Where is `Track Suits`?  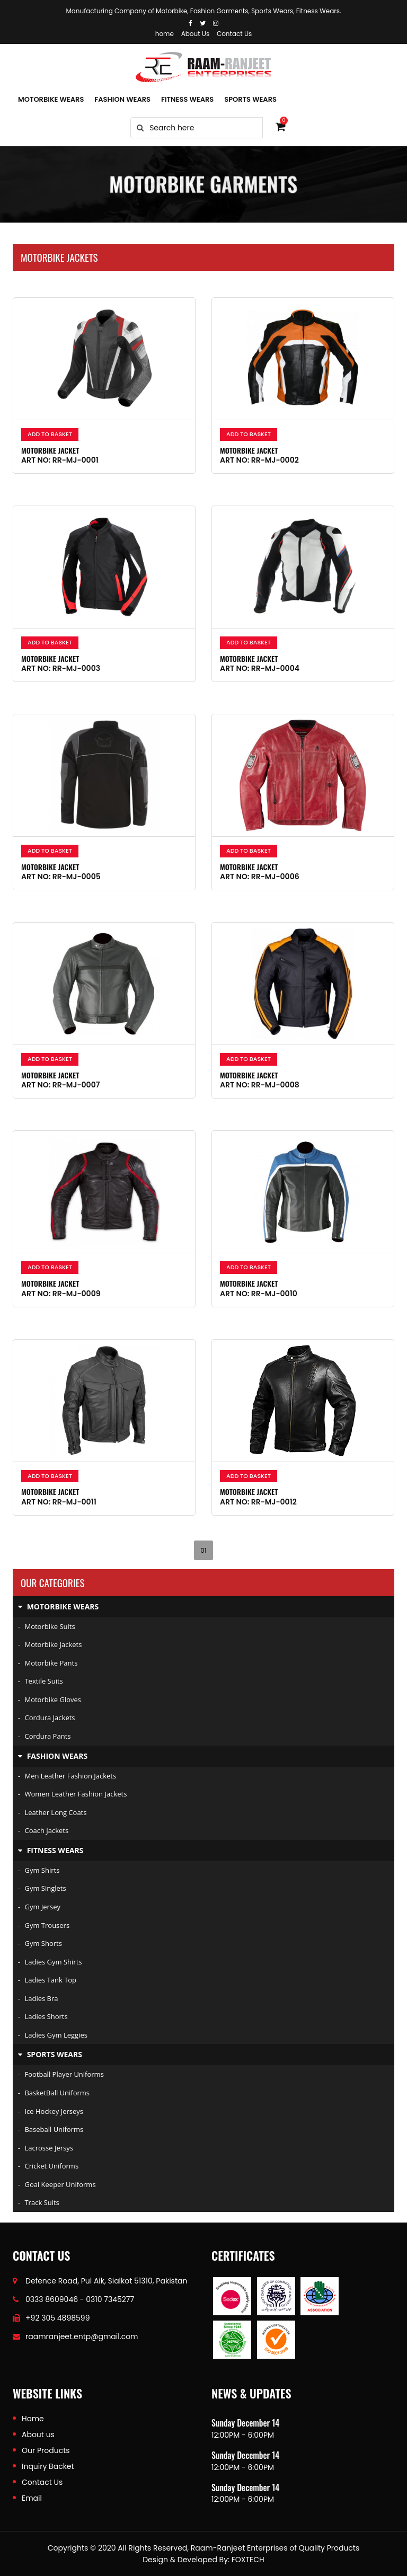 Track Suits is located at coordinates (38, 2202).